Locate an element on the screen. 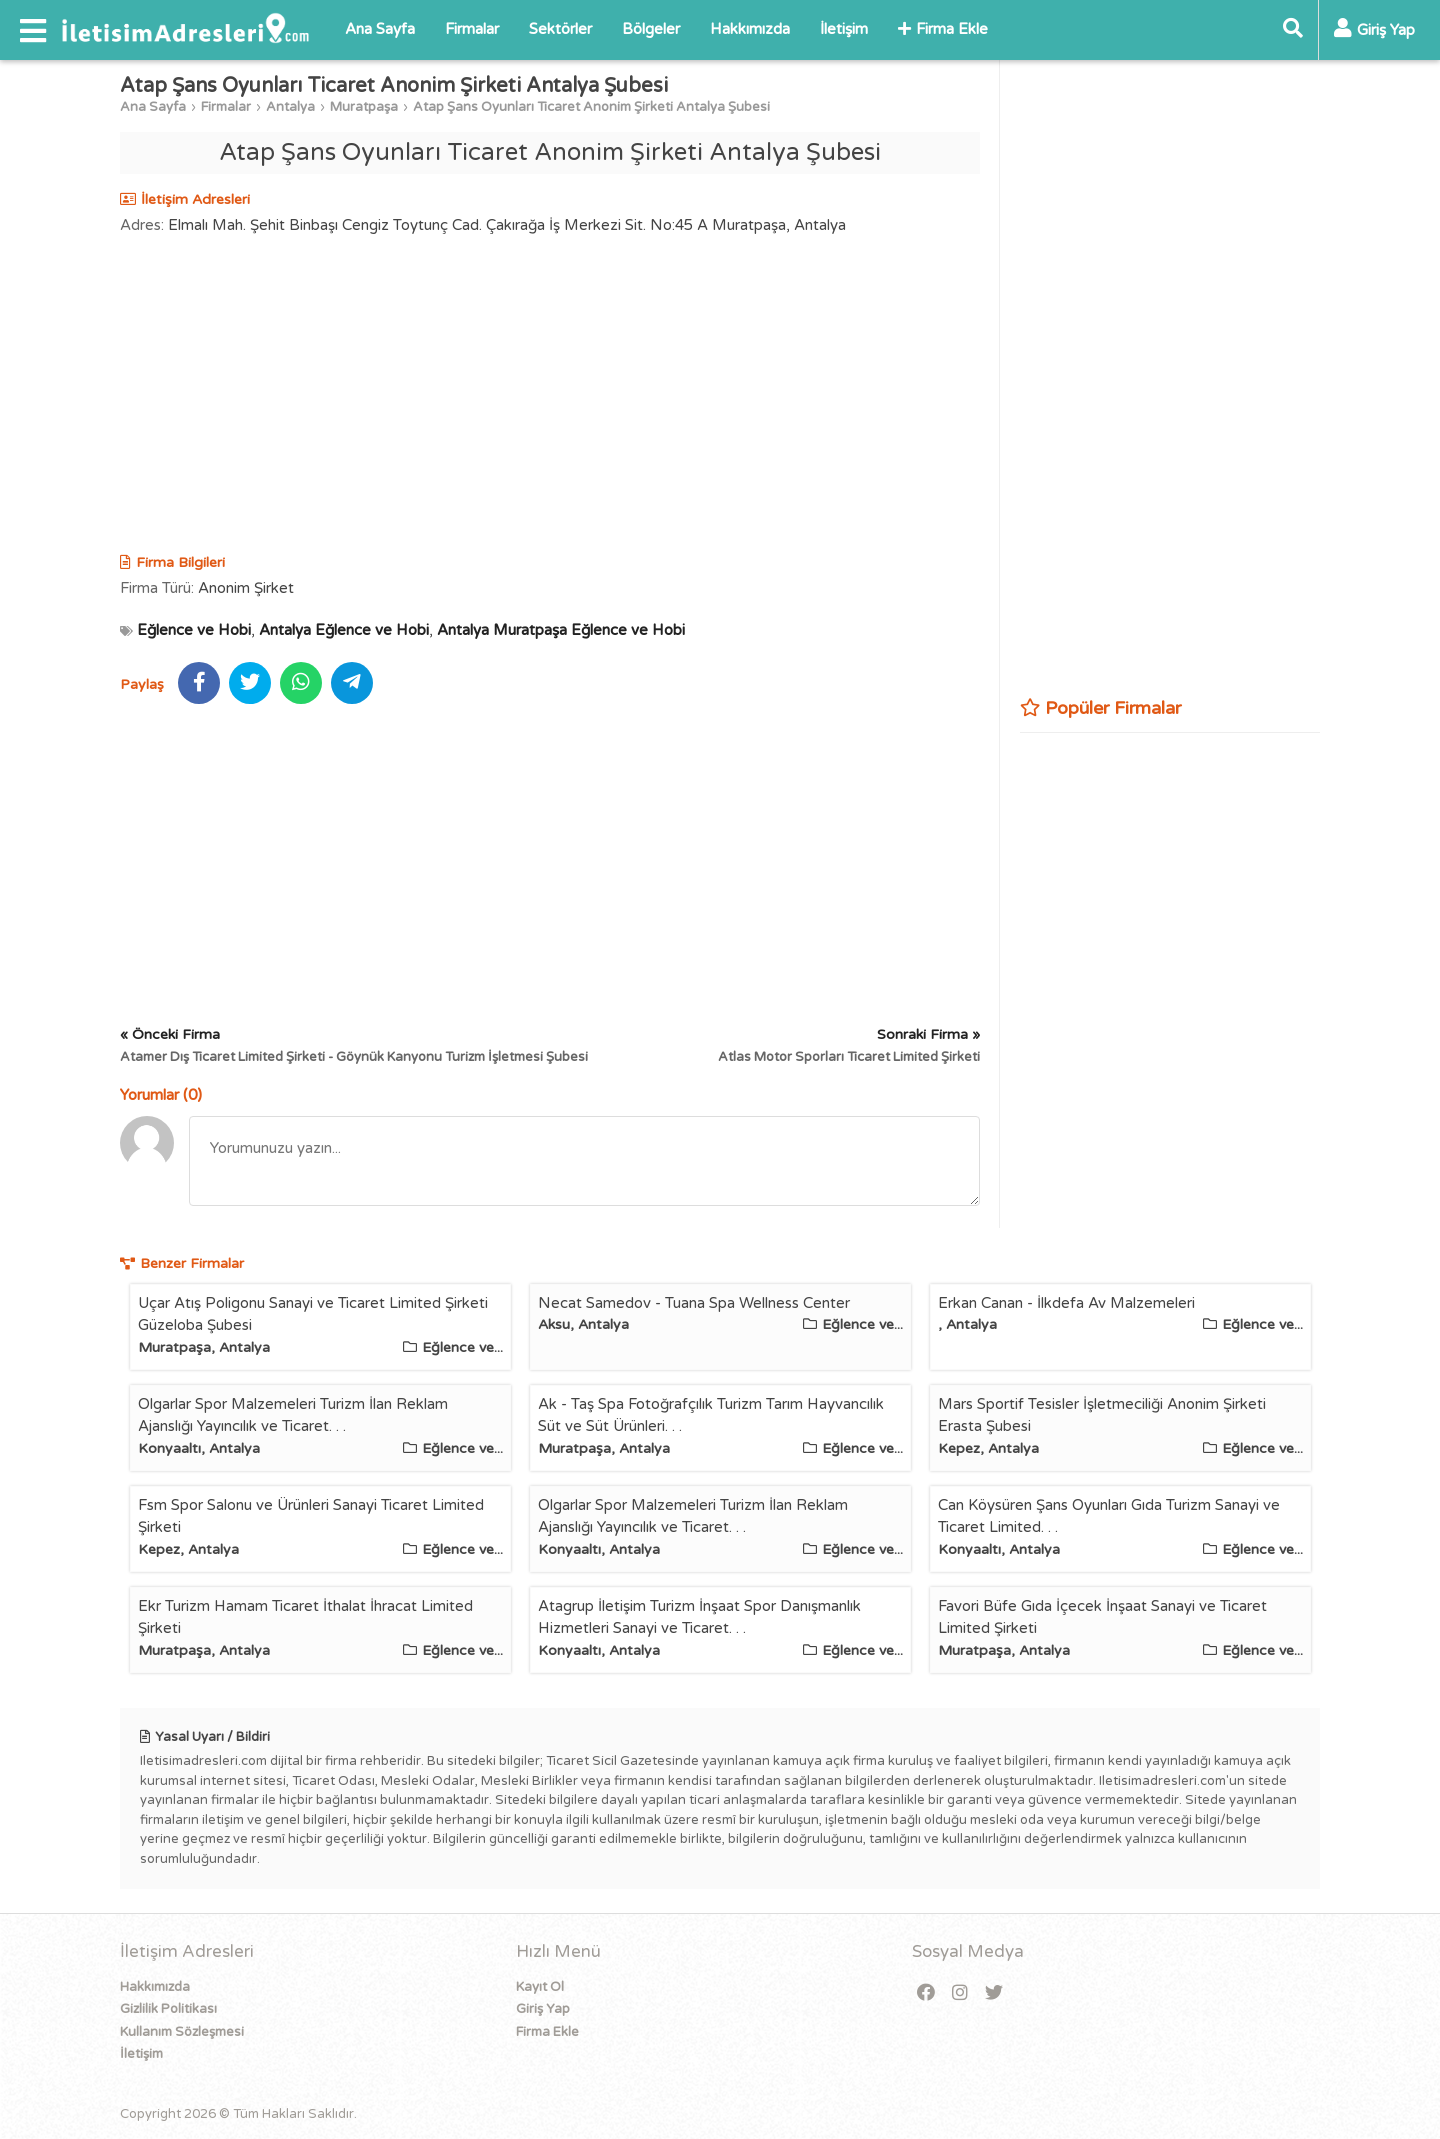 This screenshot has width=1440, height=2139. Kullanım Sözleşmesi is located at coordinates (182, 2032).